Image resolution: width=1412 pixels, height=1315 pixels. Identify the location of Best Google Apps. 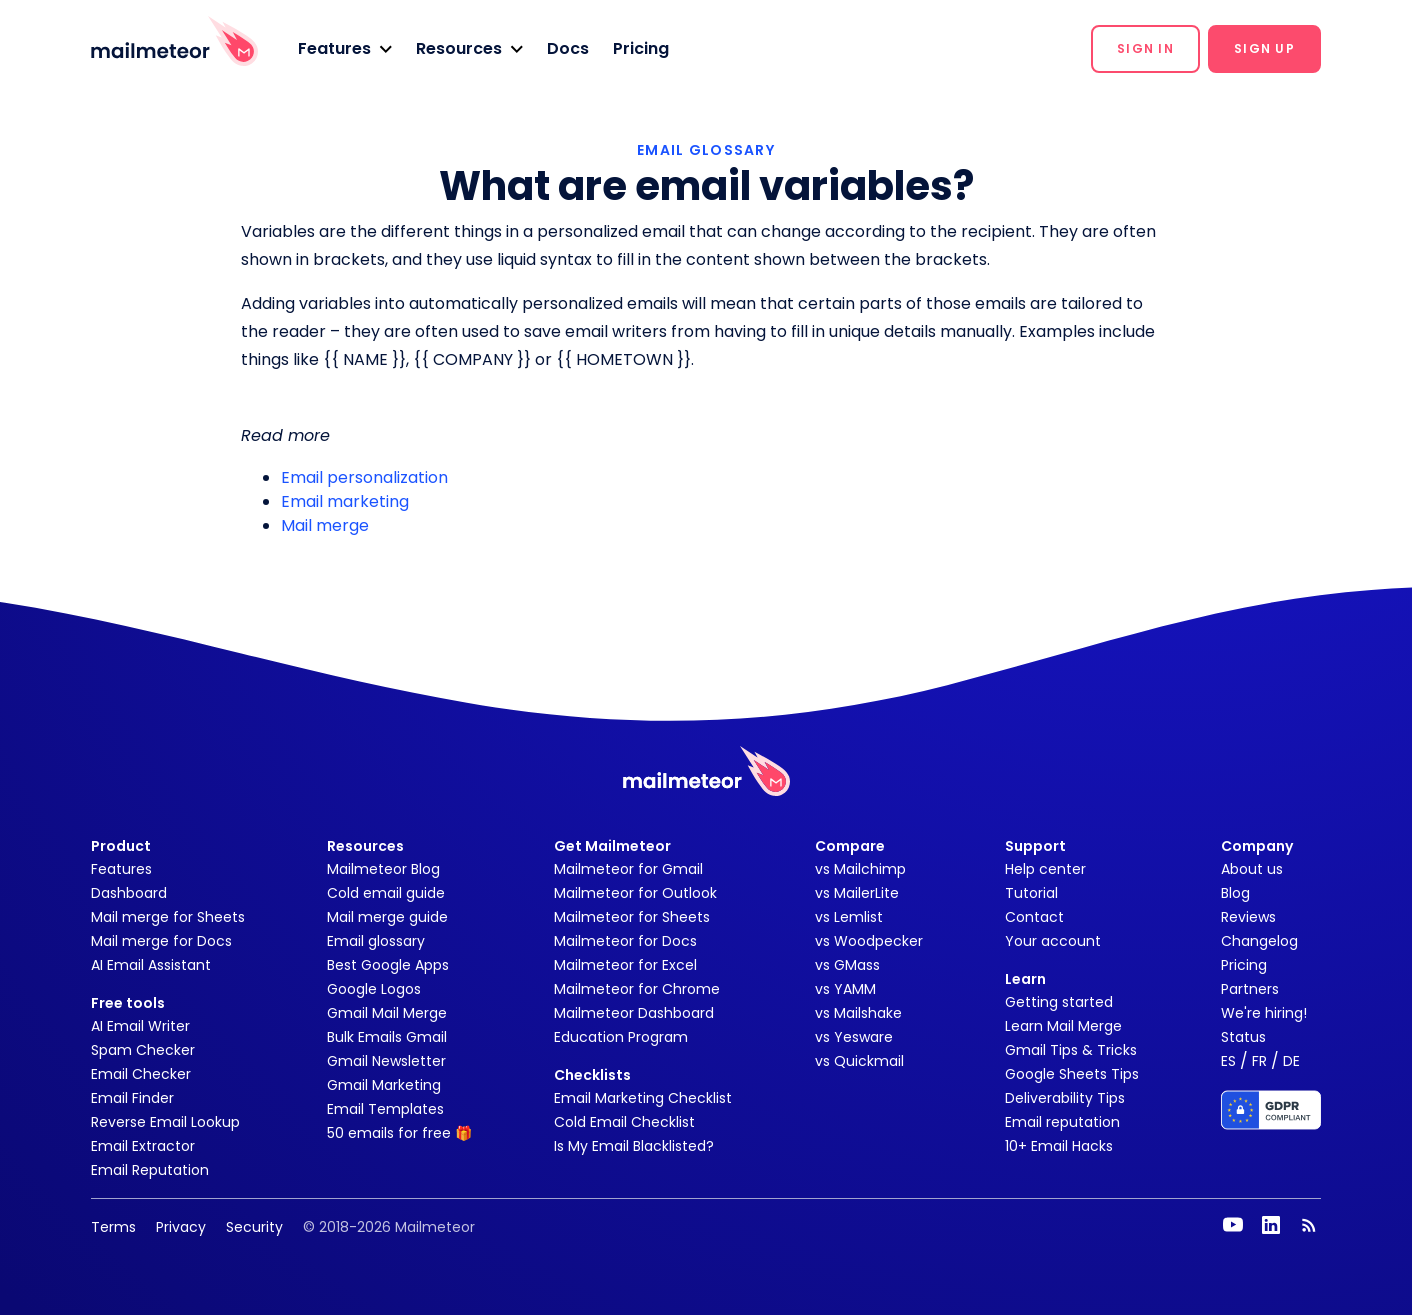
(388, 965).